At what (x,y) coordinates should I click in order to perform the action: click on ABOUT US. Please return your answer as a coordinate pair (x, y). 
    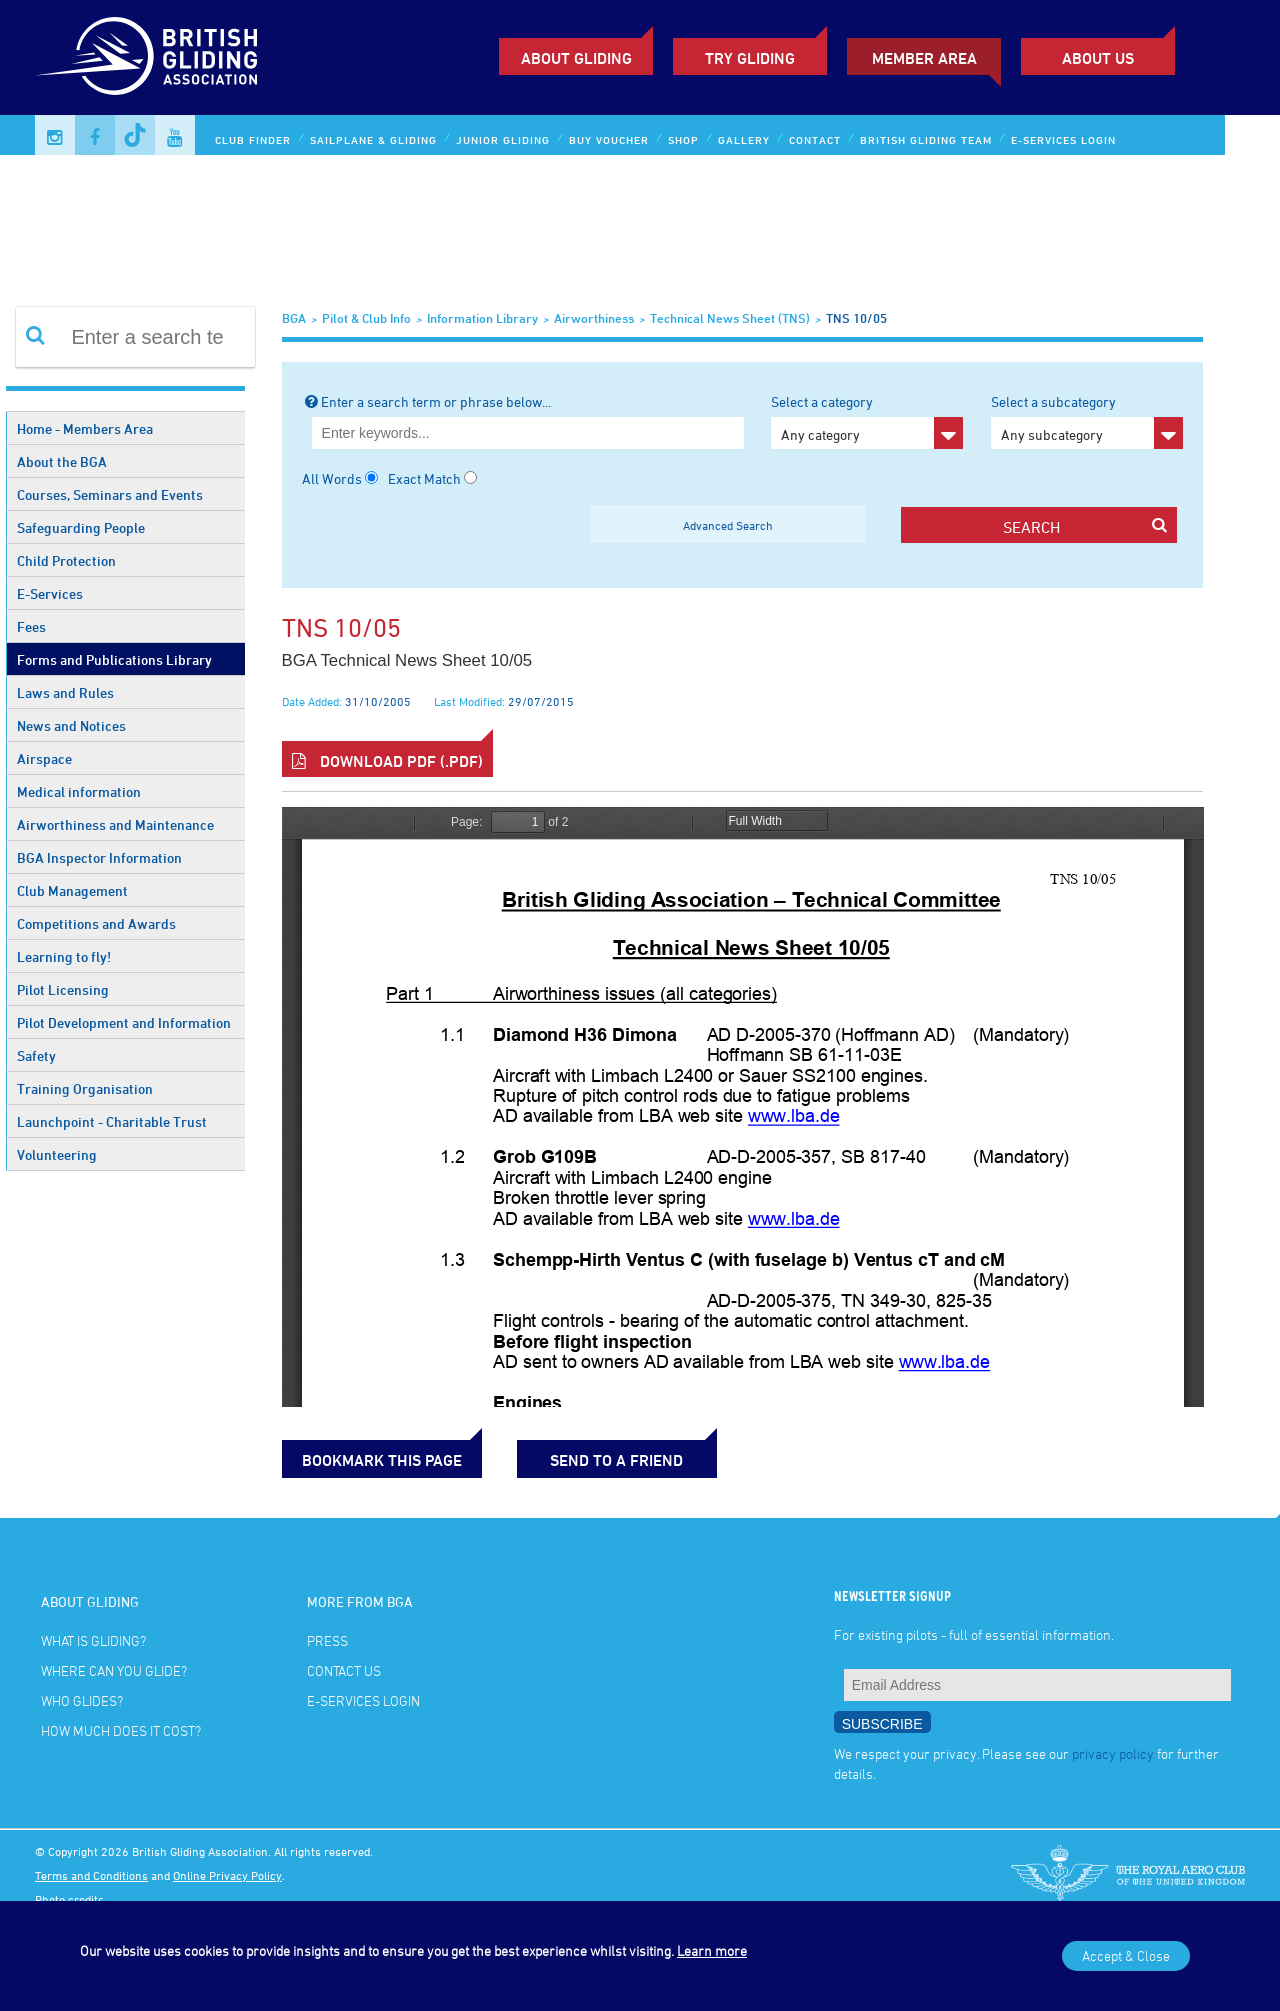
    Looking at the image, I should click on (1098, 58).